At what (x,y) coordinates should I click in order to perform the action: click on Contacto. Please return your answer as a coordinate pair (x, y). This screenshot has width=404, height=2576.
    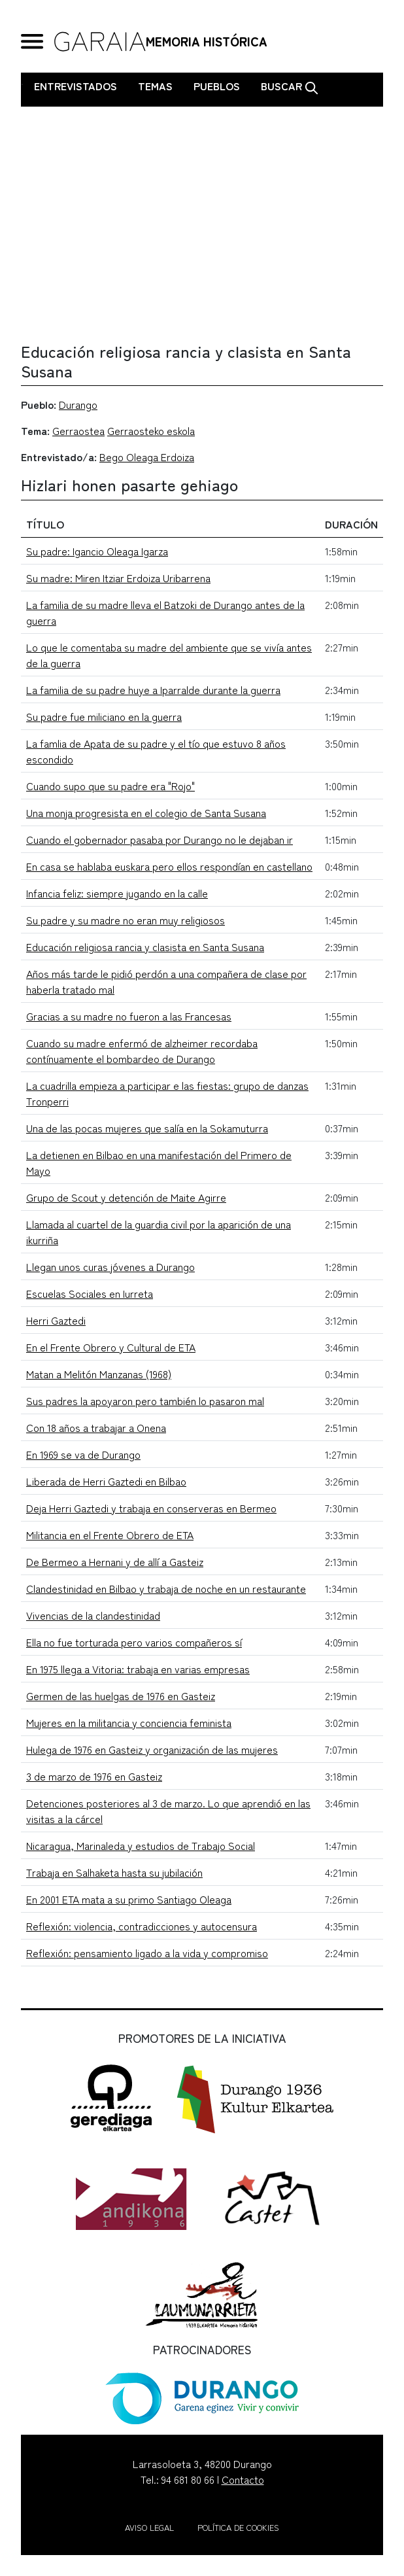
    Looking at the image, I should click on (243, 2479).